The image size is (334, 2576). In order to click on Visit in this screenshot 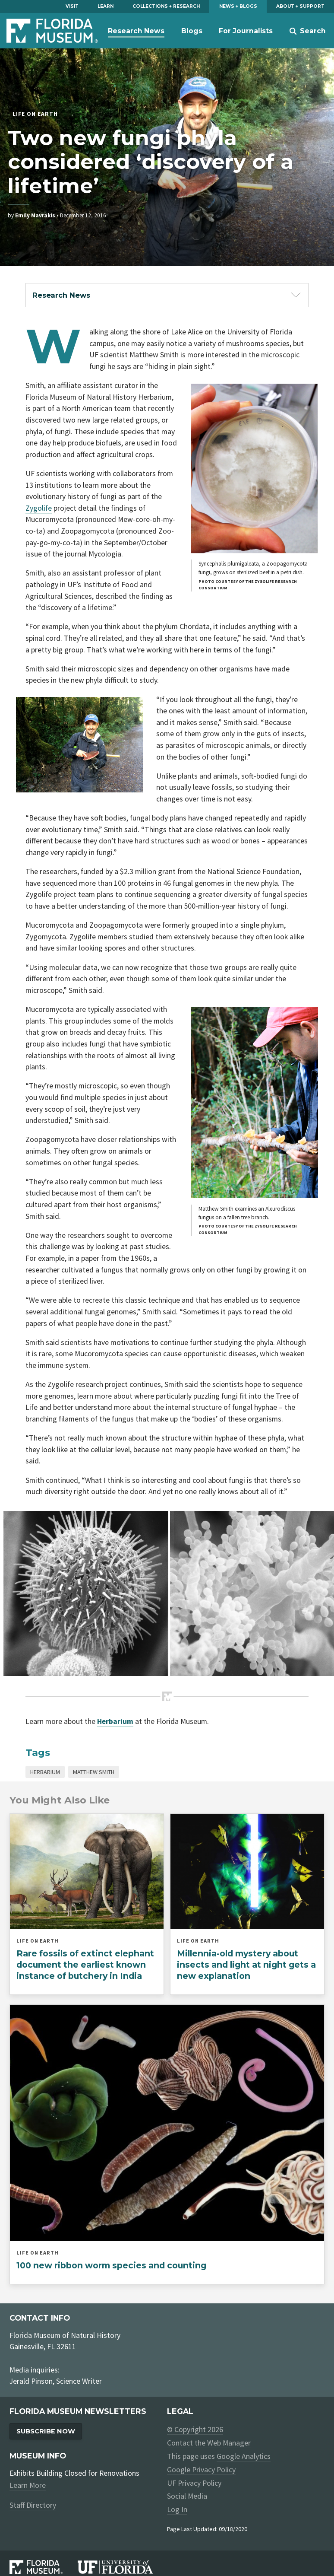, I will do `click(72, 6)`.